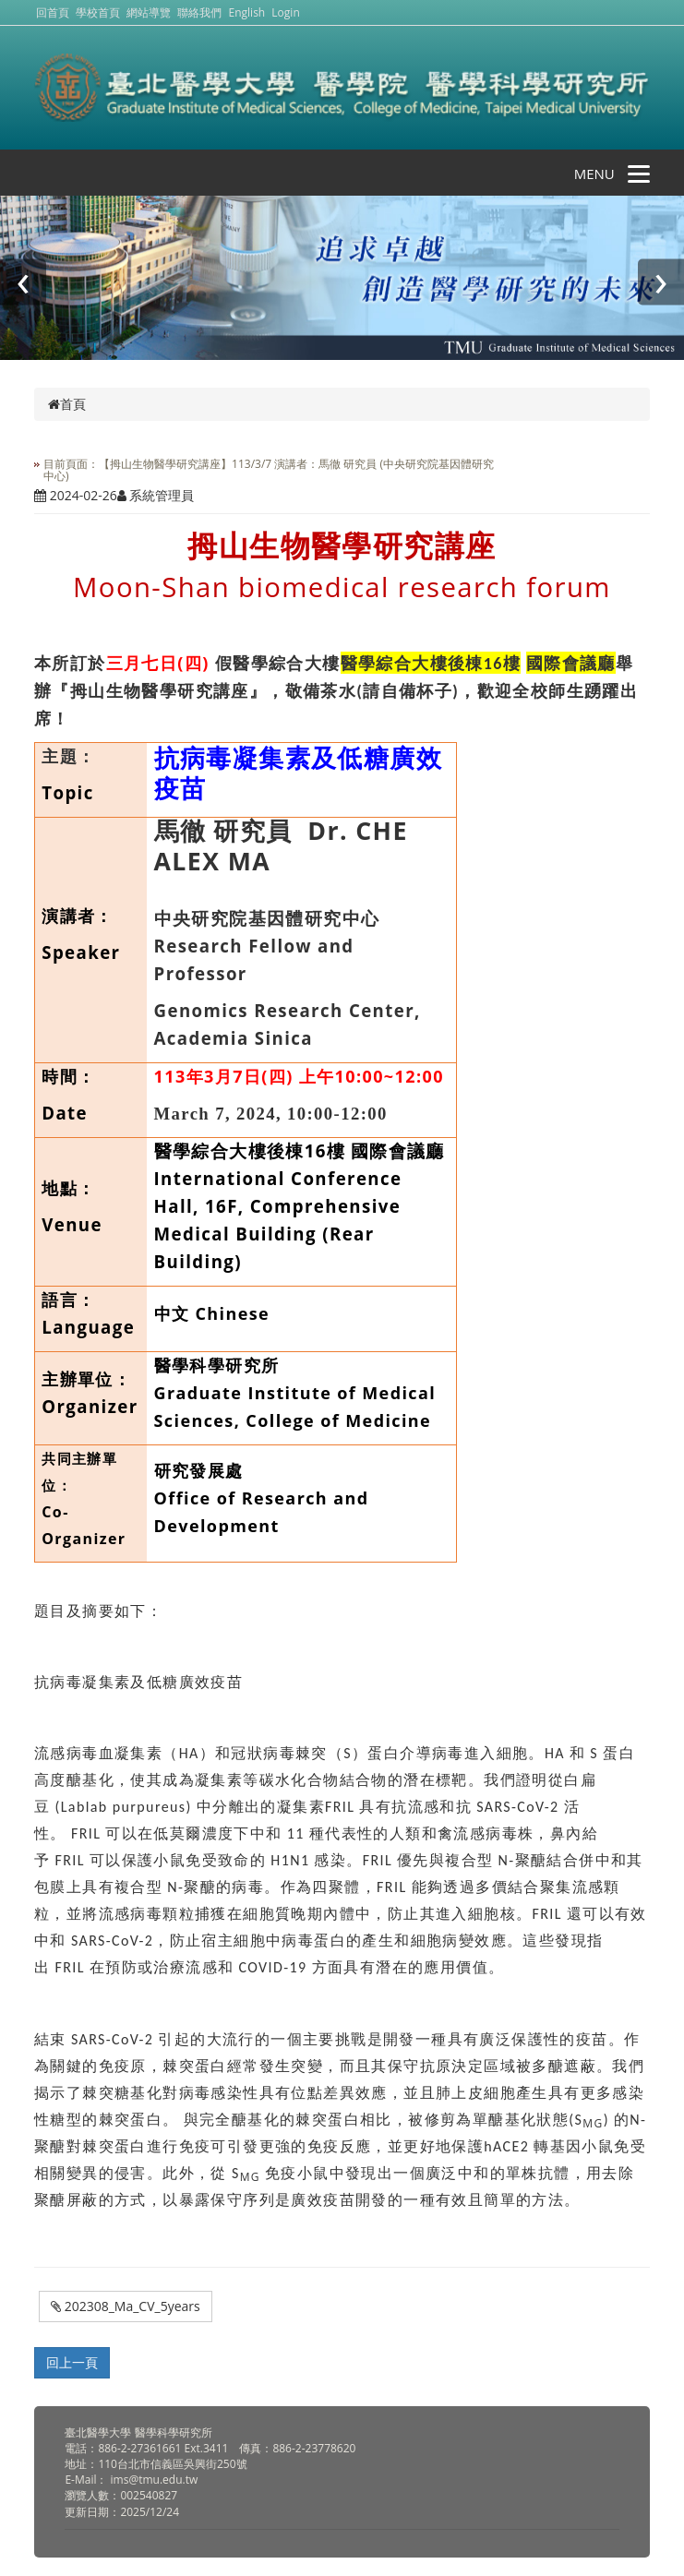  I want to click on 聯絡我們, so click(199, 12).